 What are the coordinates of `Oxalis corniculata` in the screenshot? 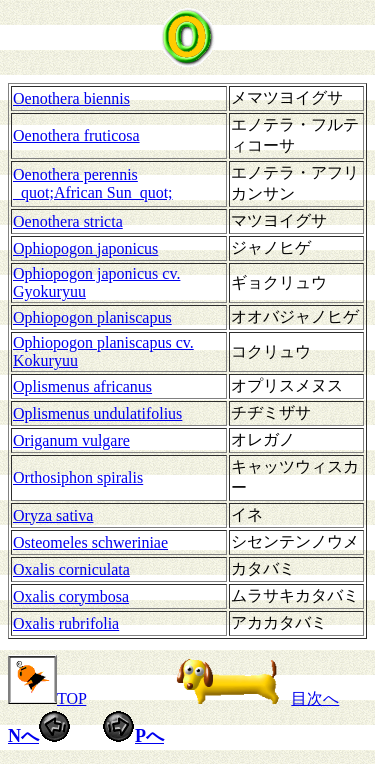 It's located at (71, 569).